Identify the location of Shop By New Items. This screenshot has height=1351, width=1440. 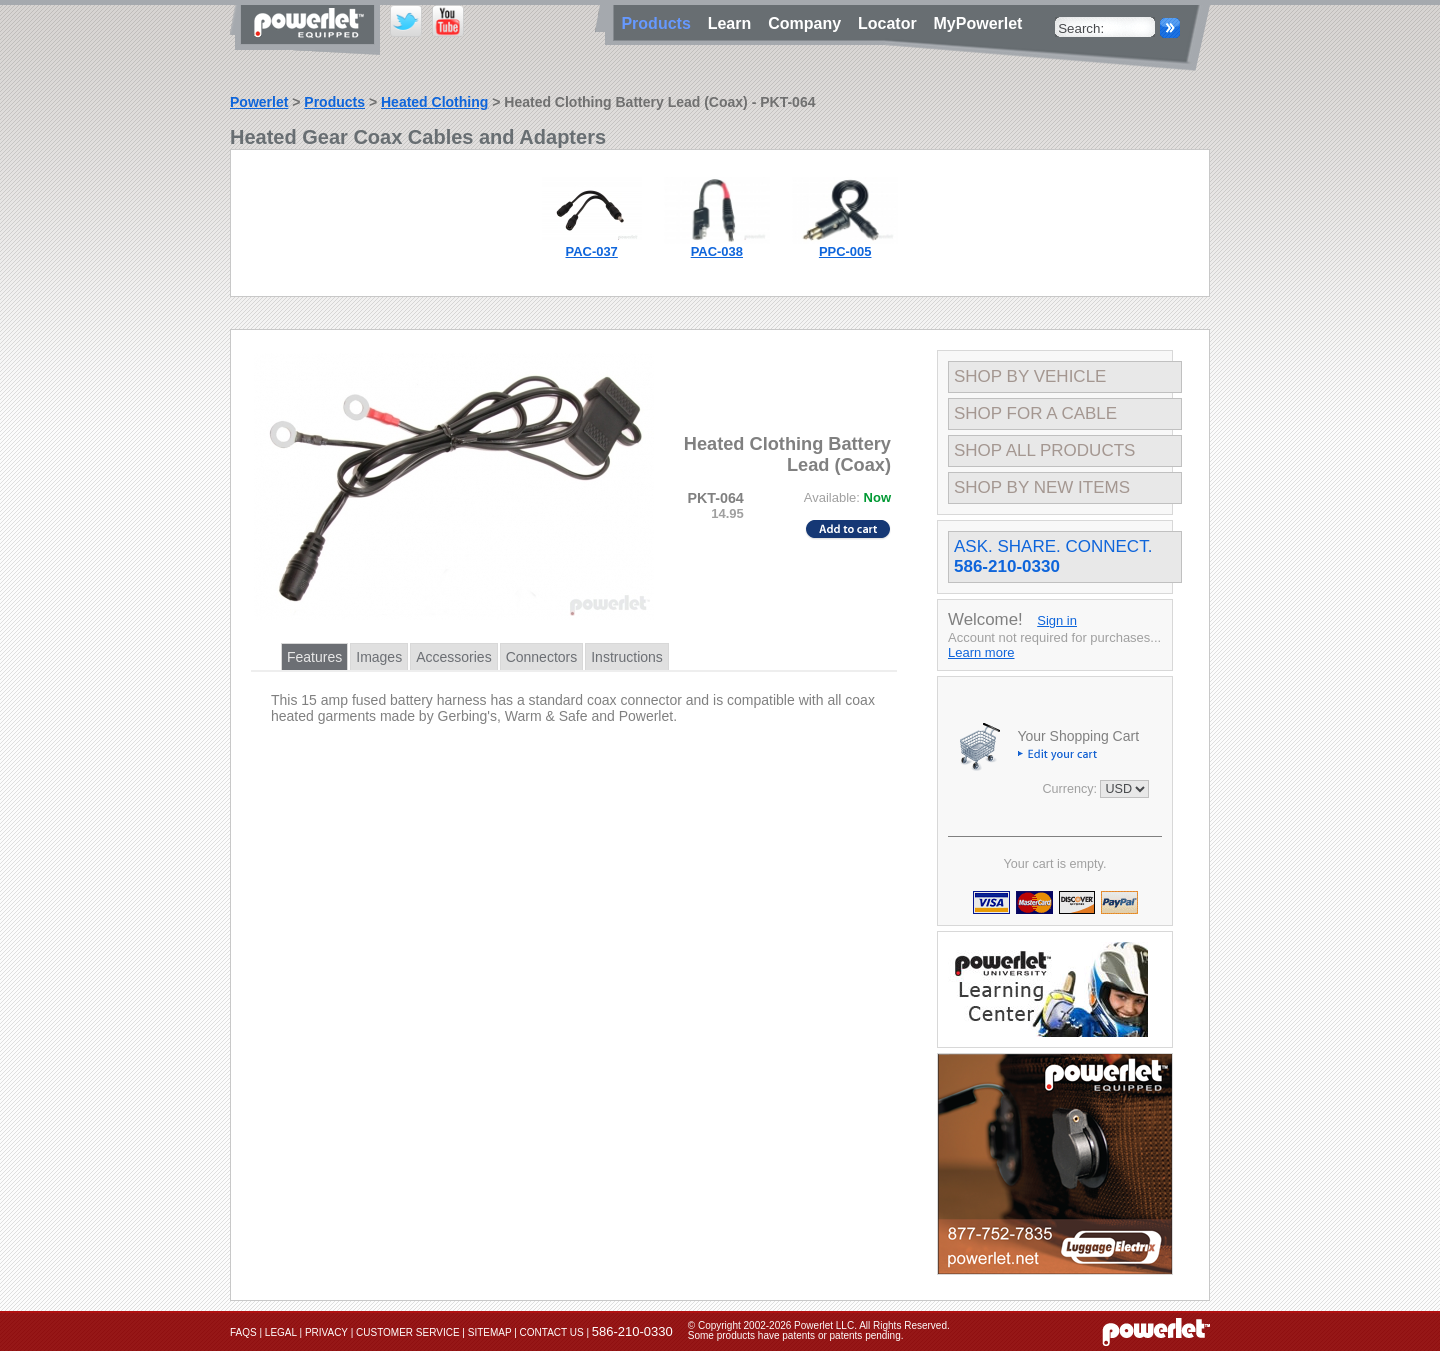
(1042, 487).